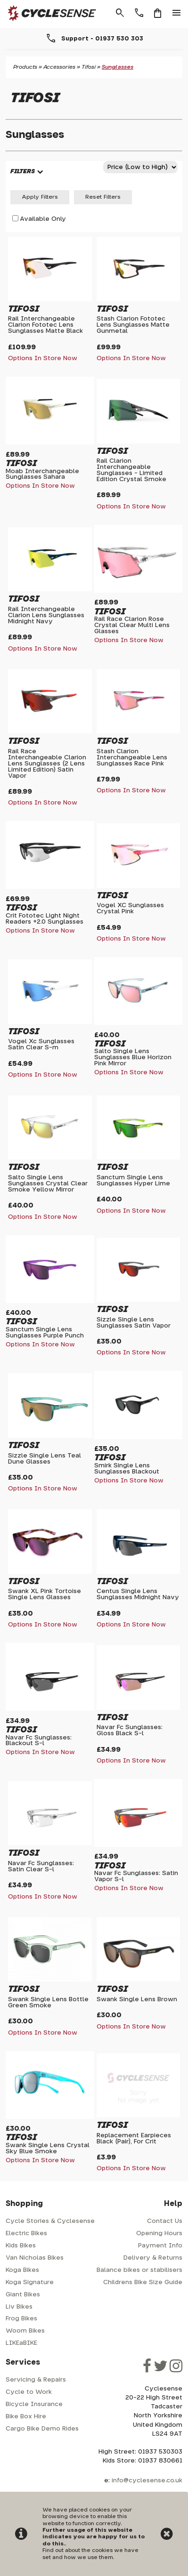 This screenshot has height=2576, width=188. What do you see at coordinates (137, 1999) in the screenshot?
I see `Swank Single Lens Brown` at bounding box center [137, 1999].